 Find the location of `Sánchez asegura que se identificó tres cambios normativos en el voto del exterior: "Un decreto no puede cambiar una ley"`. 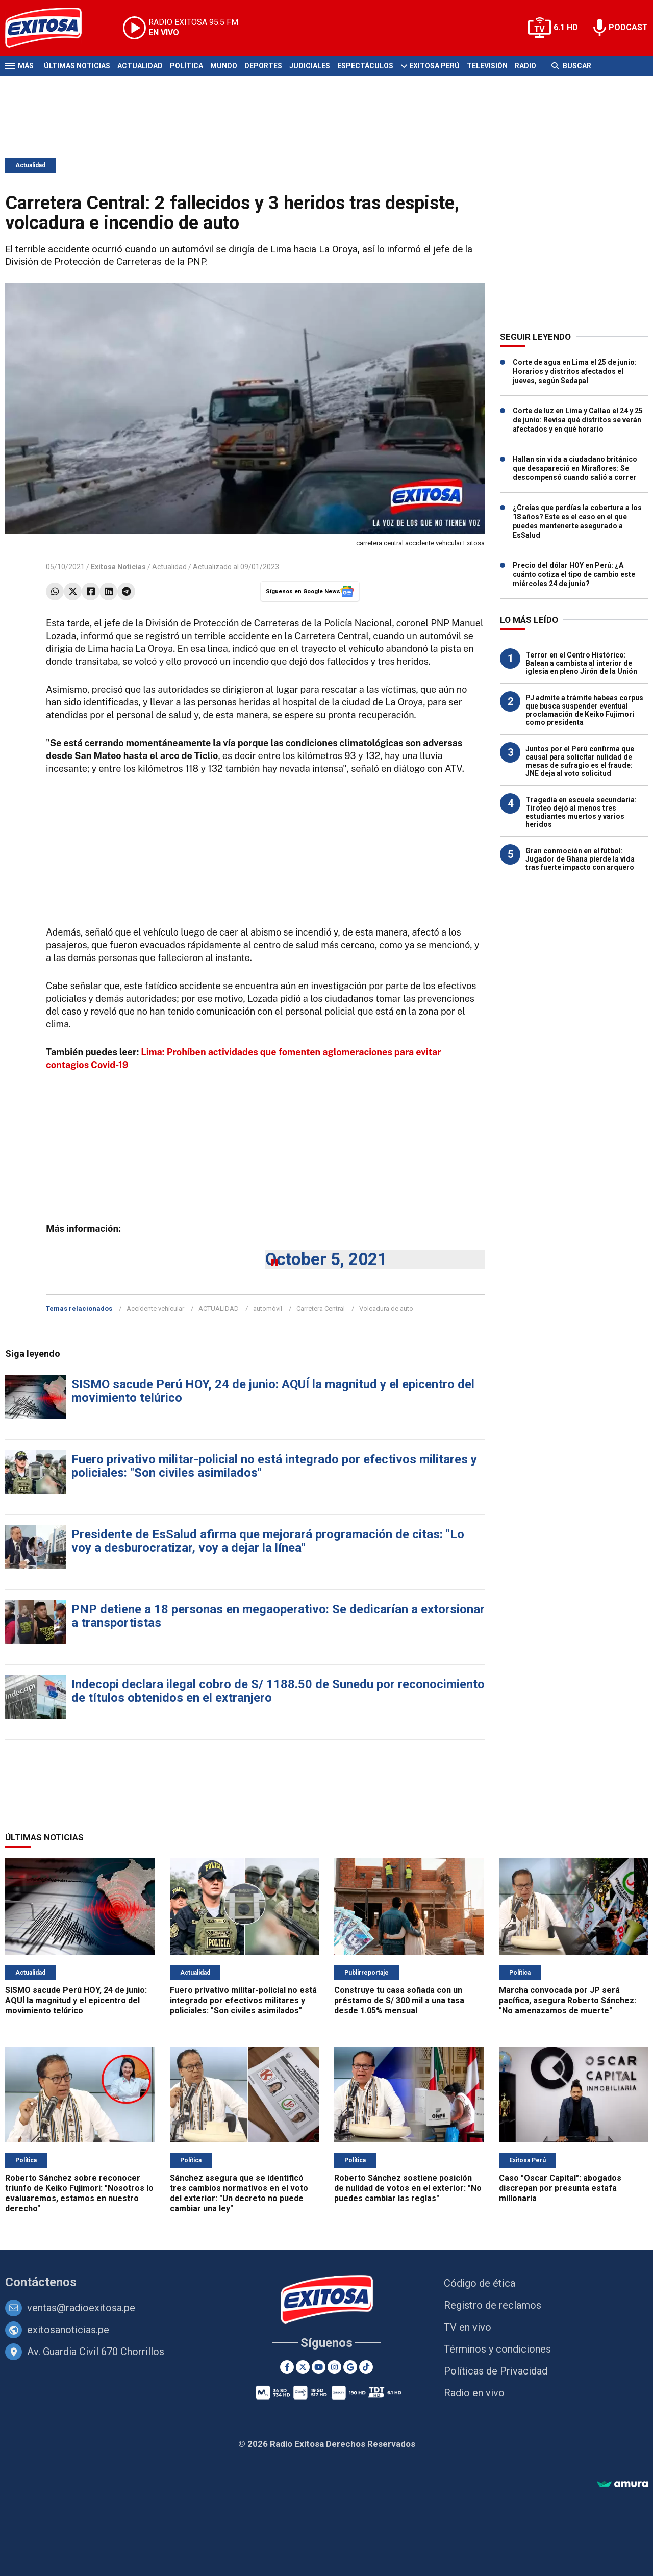

Sánchez asegura que se identificó tres cambios normativos en el voto del exterior: "Un decreto no puede cambiar una ley" is located at coordinates (239, 2193).